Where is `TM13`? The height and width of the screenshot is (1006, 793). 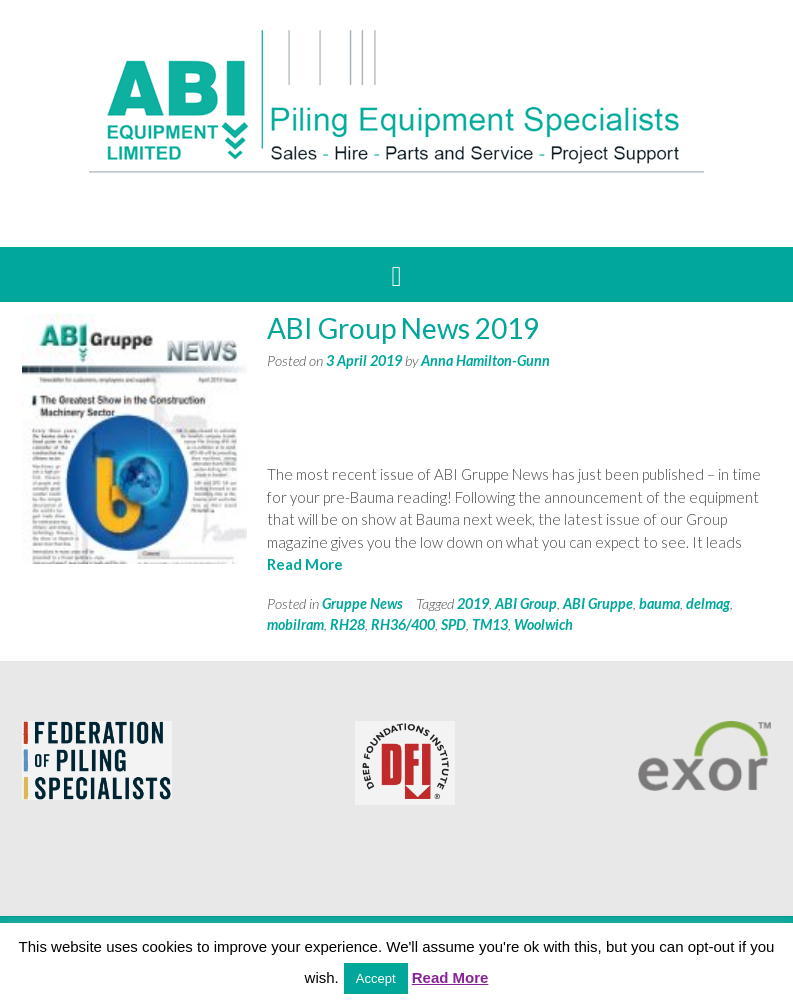 TM13 is located at coordinates (490, 624).